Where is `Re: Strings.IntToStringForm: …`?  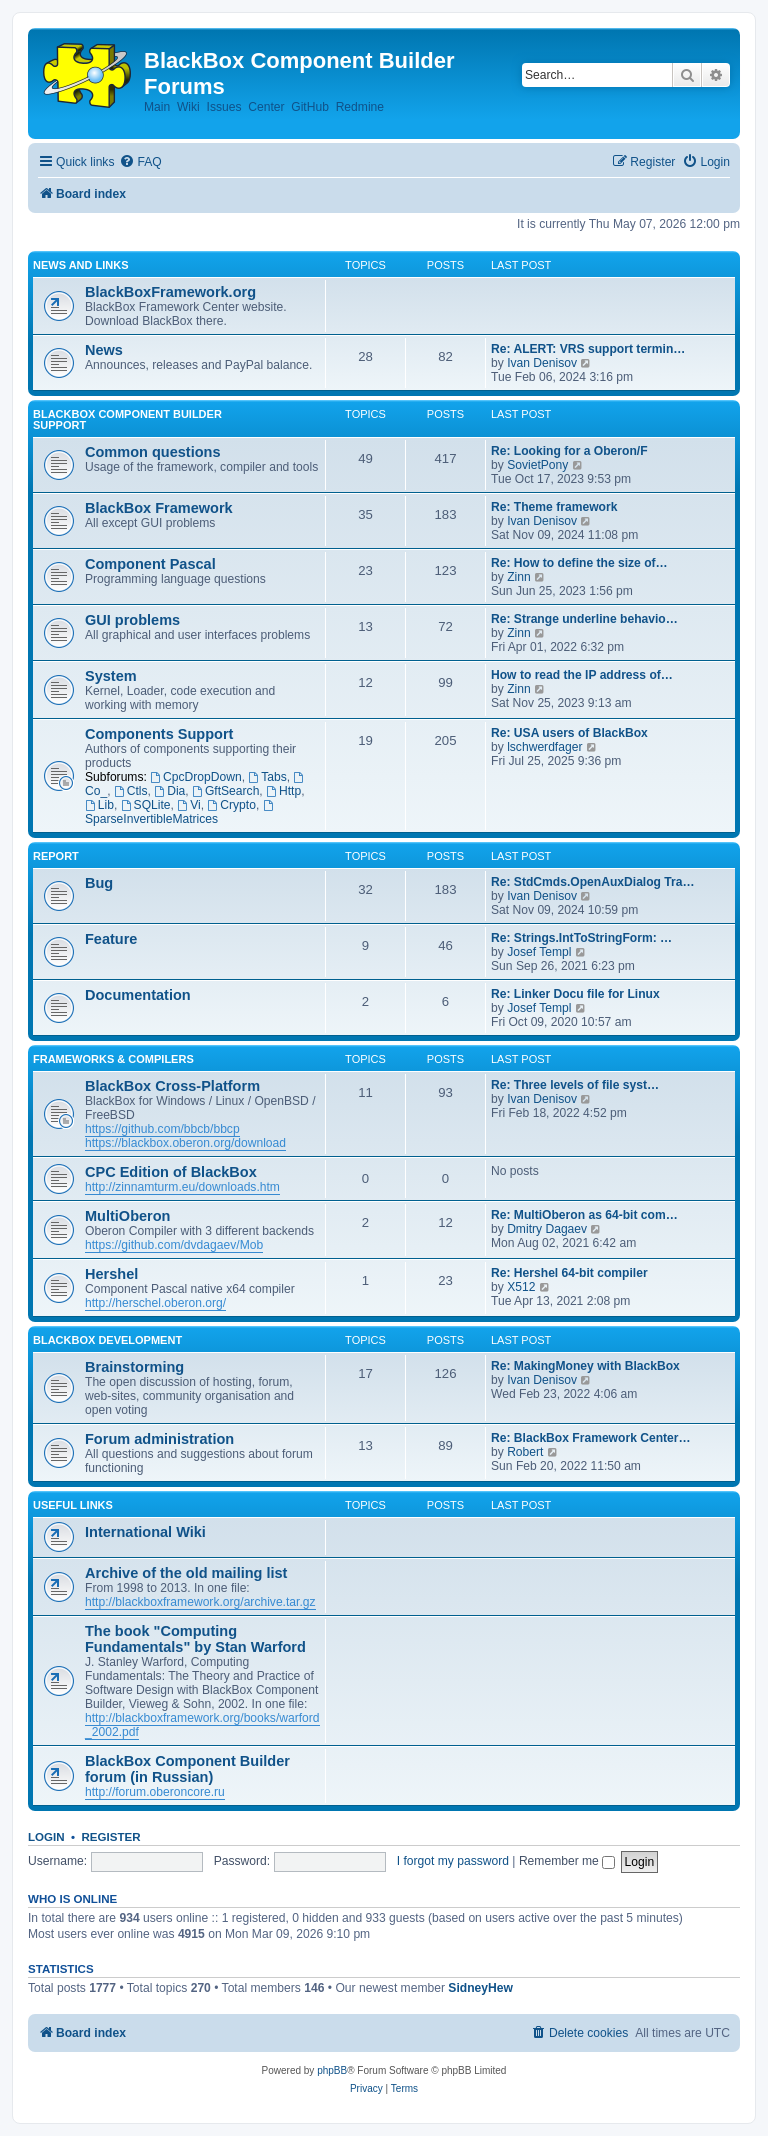 Re: Strings.IntToStringForm: … is located at coordinates (581, 938).